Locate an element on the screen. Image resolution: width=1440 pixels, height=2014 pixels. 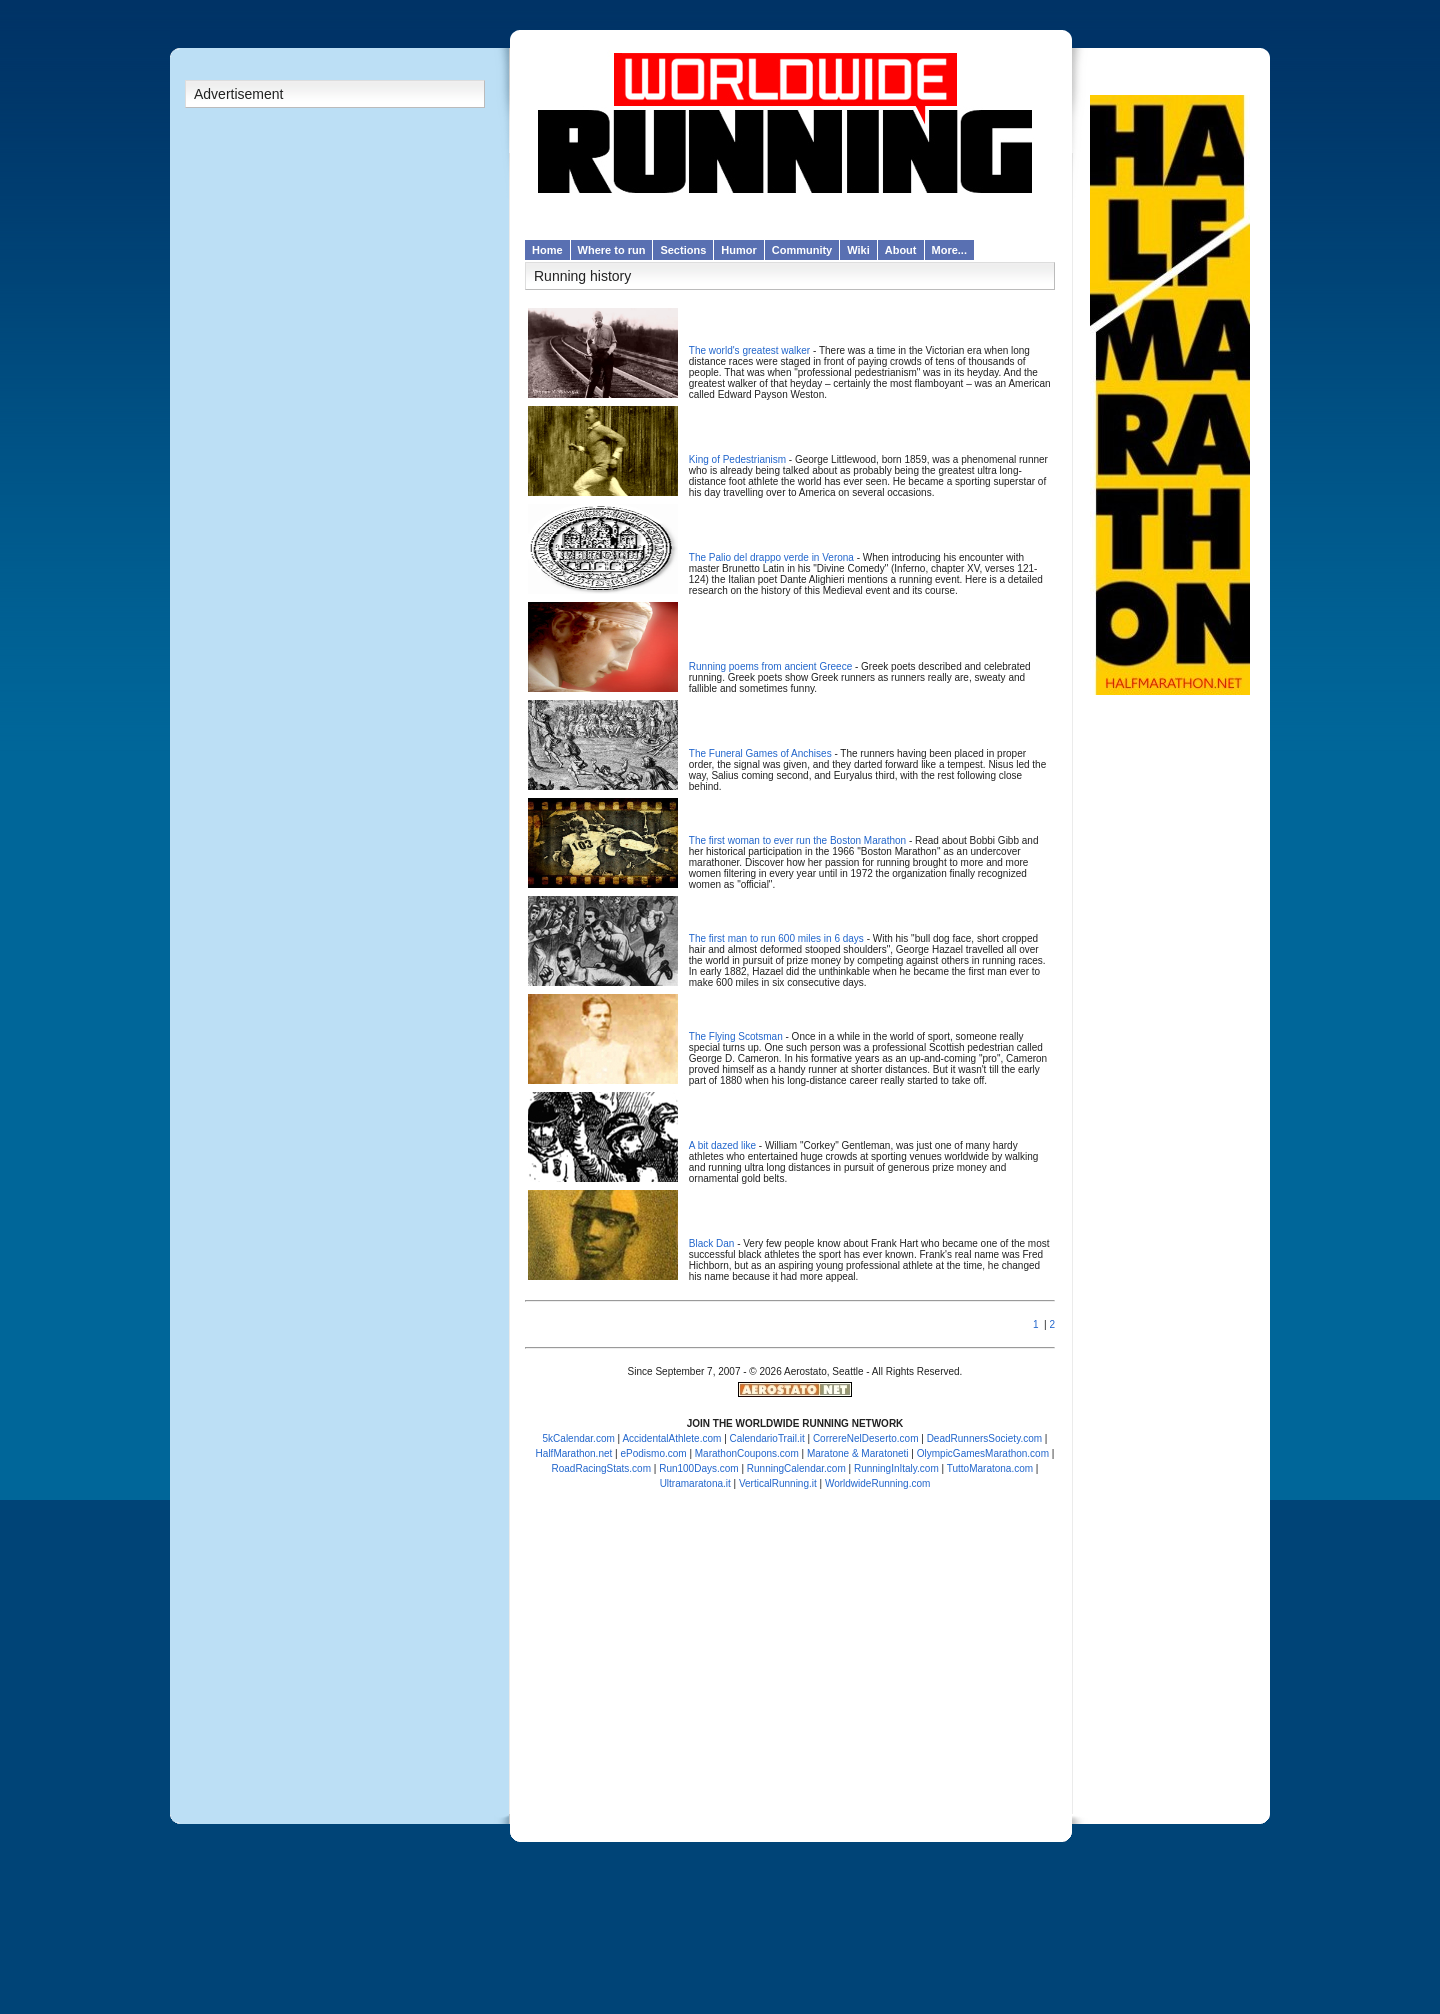
Black Dan is located at coordinates (712, 1243).